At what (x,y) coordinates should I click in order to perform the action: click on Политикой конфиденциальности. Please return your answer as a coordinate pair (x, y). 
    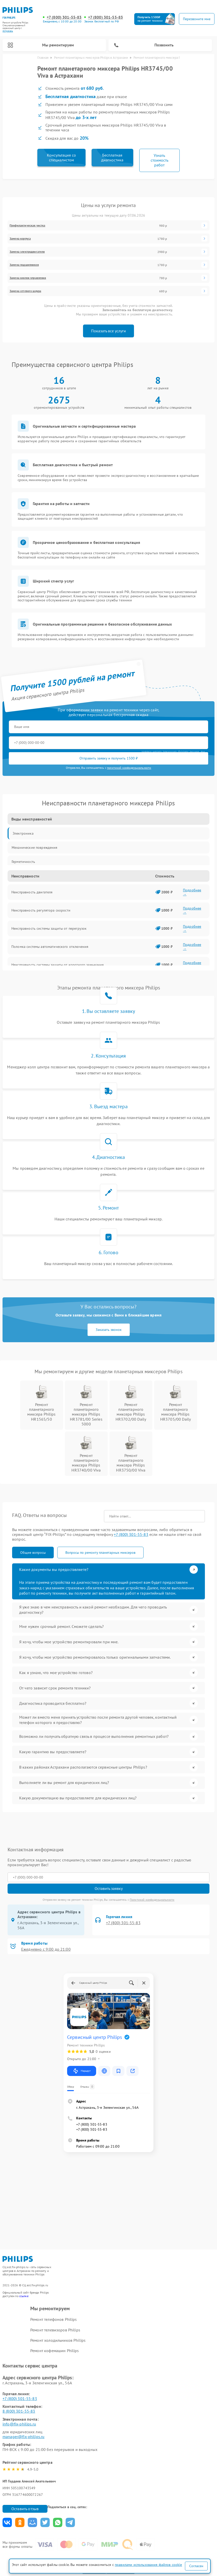
    Looking at the image, I should click on (152, 1899).